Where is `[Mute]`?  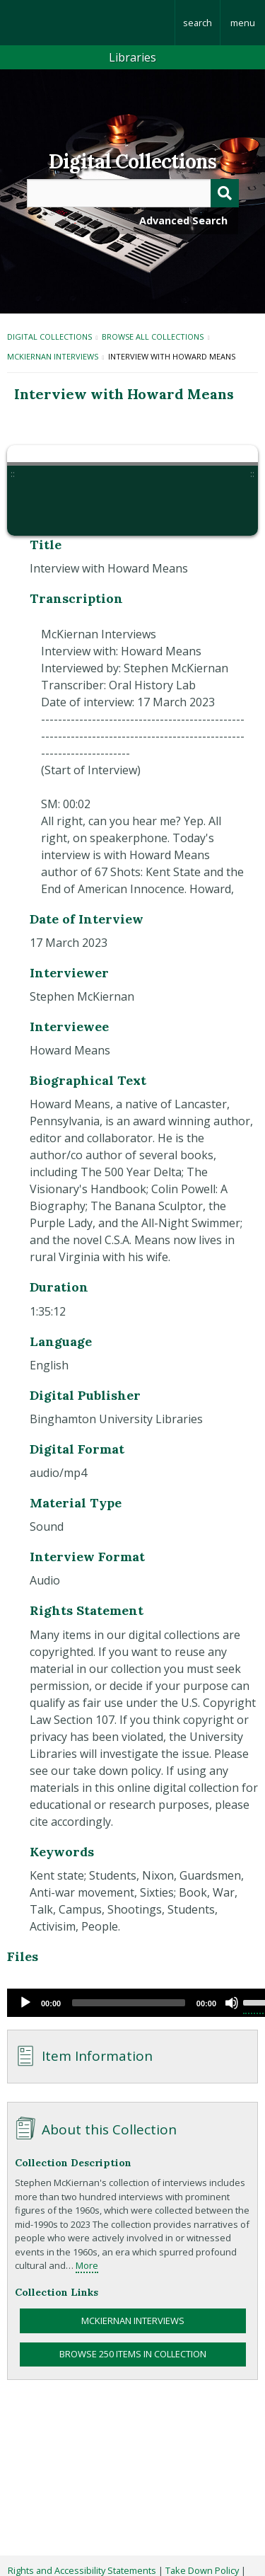
[Mute] is located at coordinates (232, 2003).